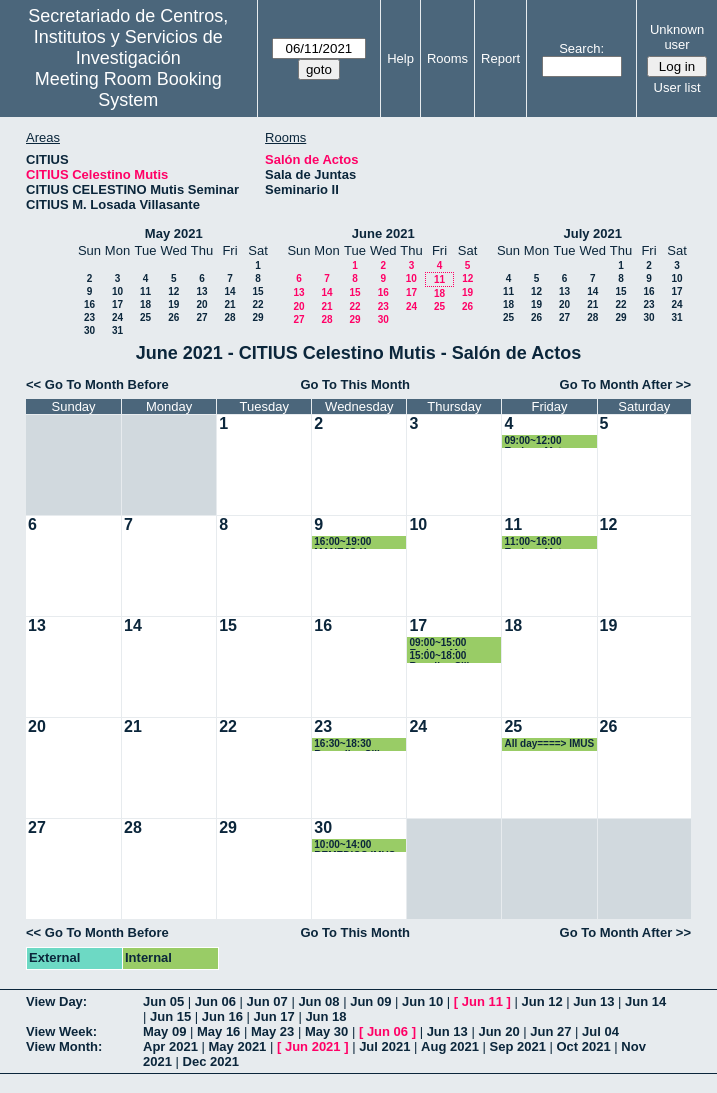  I want to click on Meeting Room Booking System, so click(128, 89).